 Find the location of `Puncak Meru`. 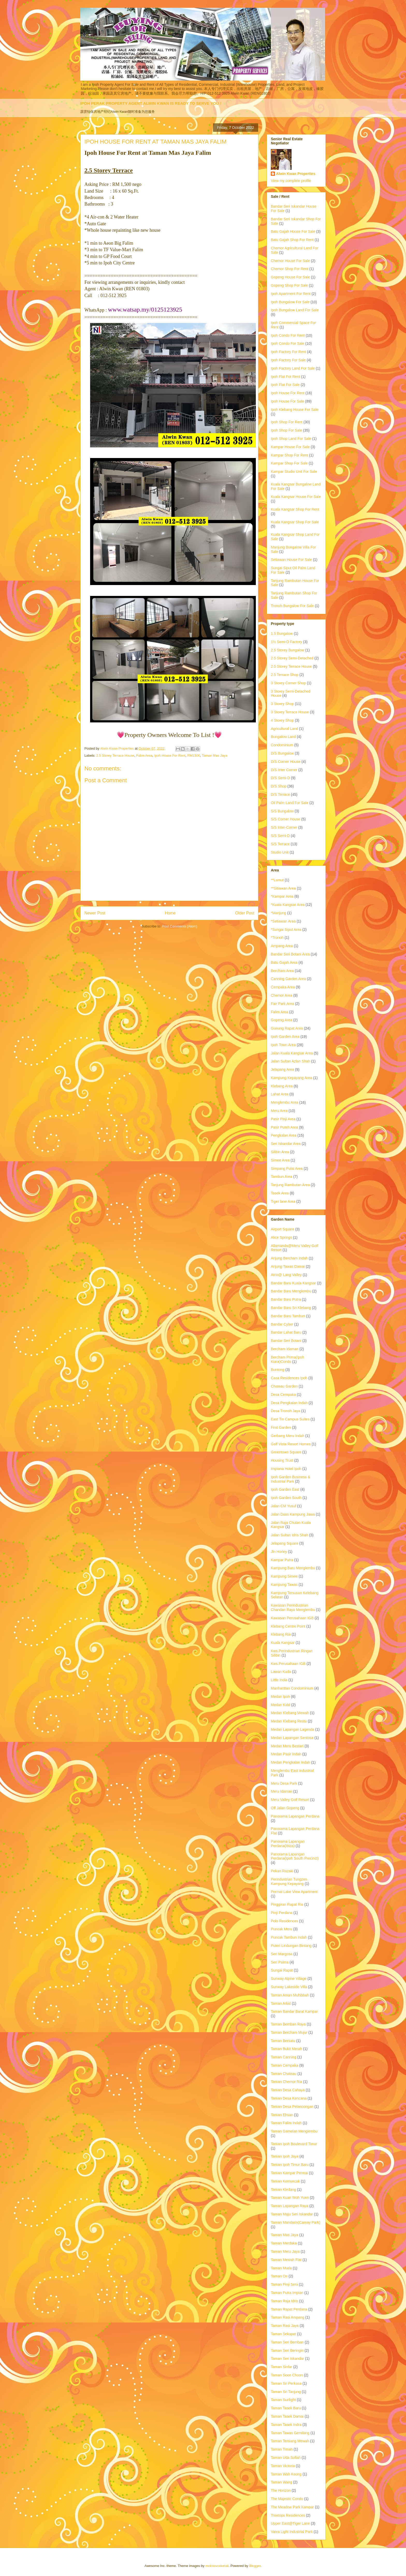

Puncak Meru is located at coordinates (281, 1929).